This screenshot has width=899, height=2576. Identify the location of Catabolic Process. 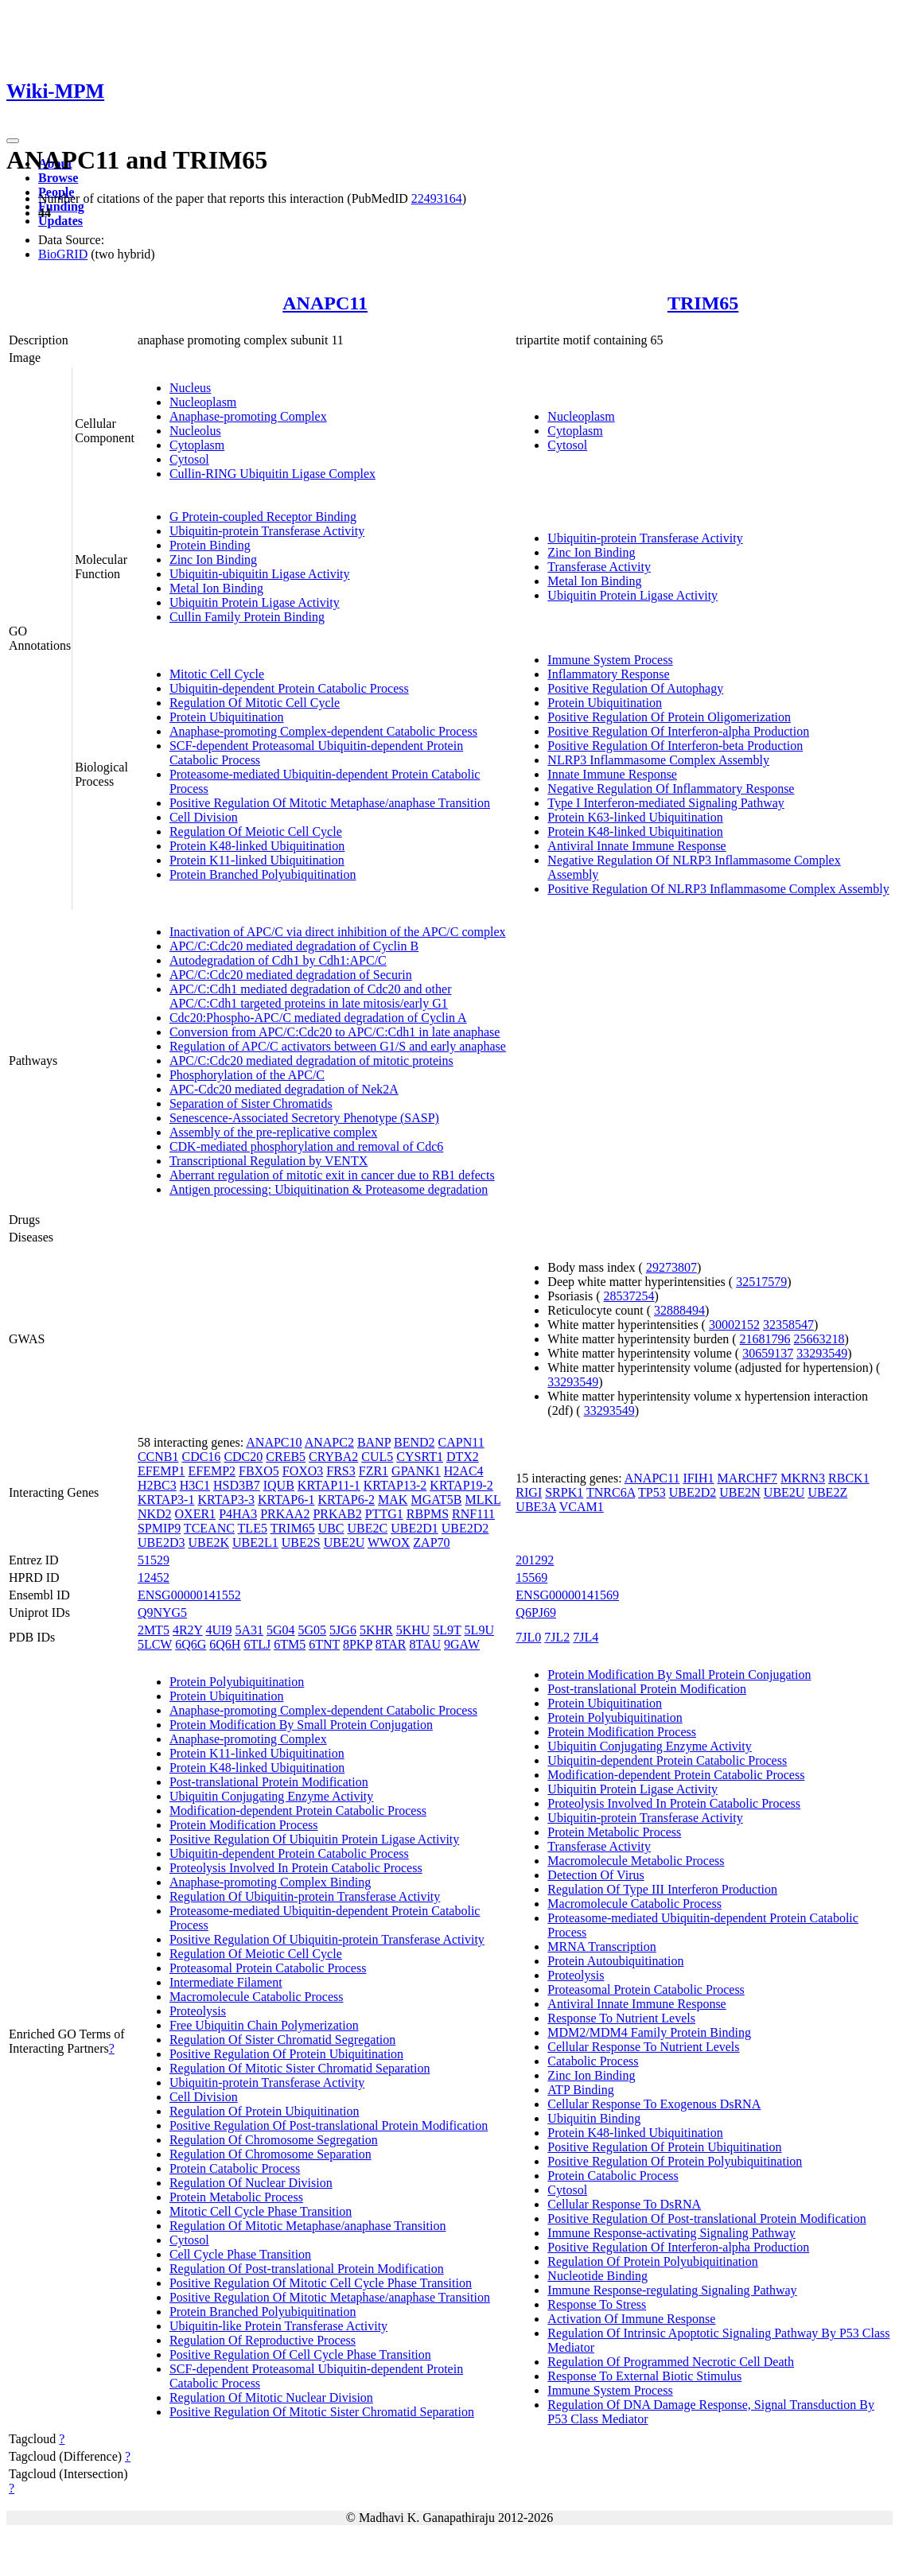
(592, 2061).